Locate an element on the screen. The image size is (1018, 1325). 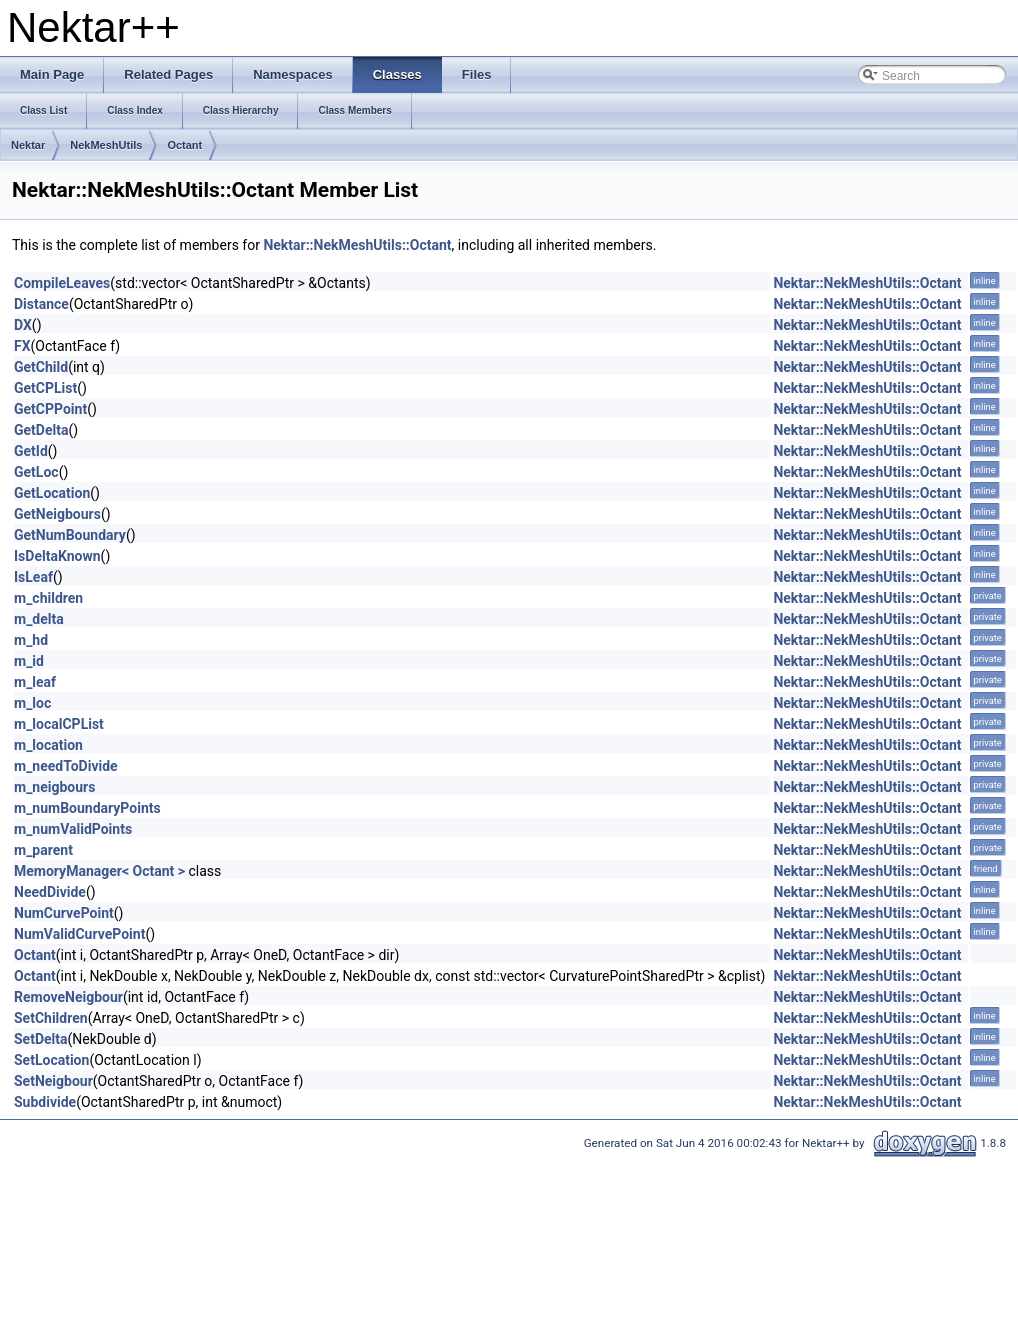
SetChildren is located at coordinates (51, 1018).